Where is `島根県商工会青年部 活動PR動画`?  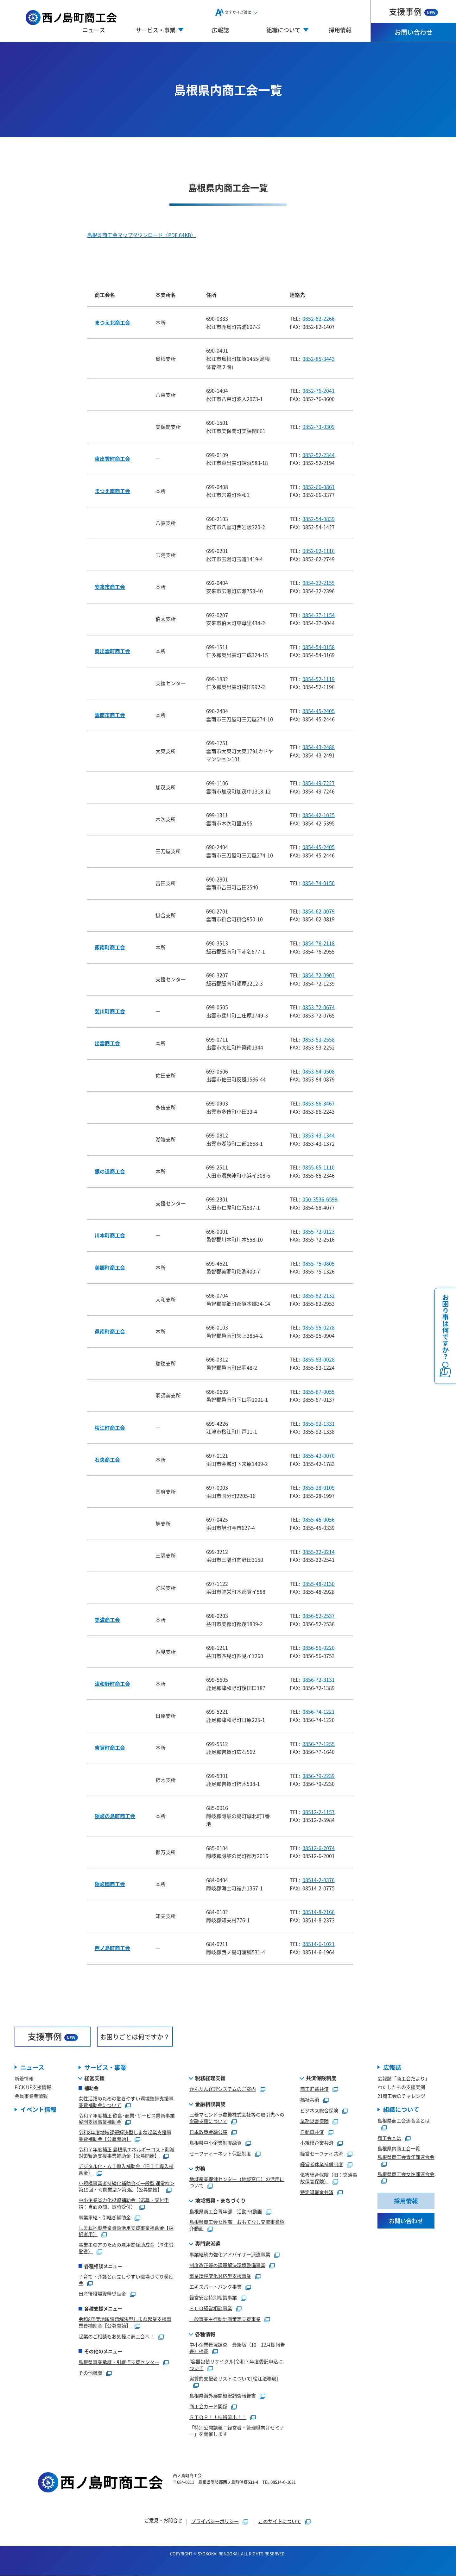
島根県商工会青年部 活動PR動画 is located at coordinates (225, 2211).